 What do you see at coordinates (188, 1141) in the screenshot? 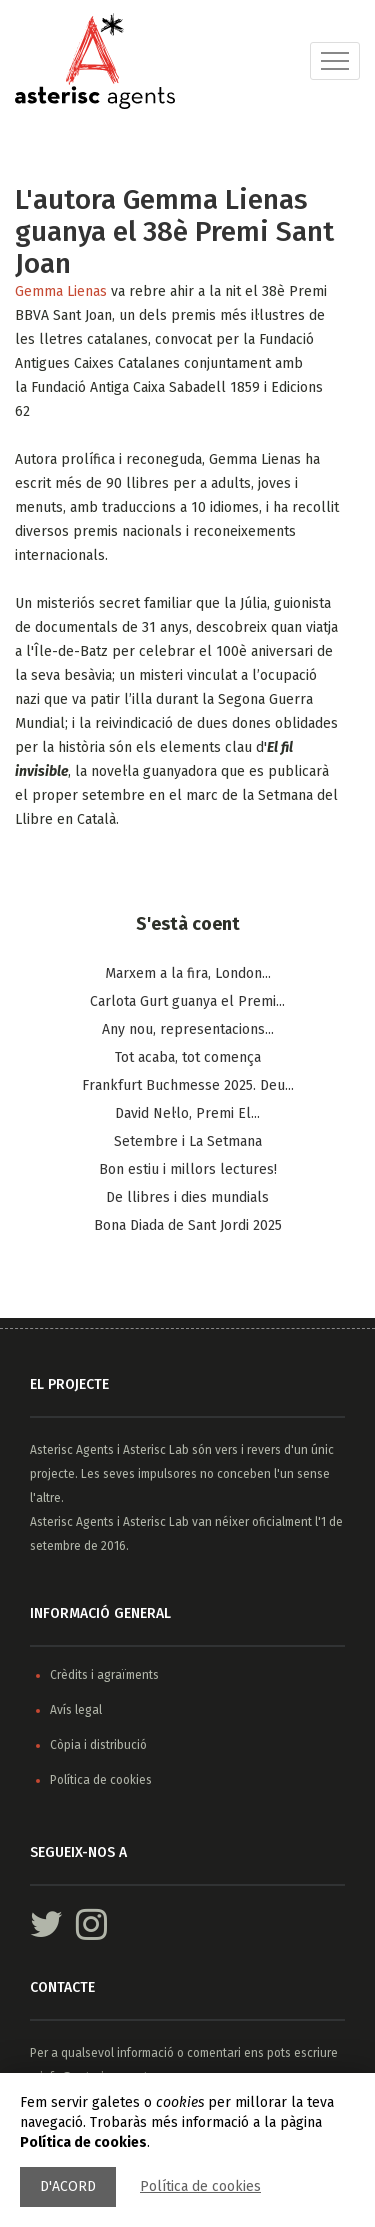
I see `Setembre i La Setmana` at bounding box center [188, 1141].